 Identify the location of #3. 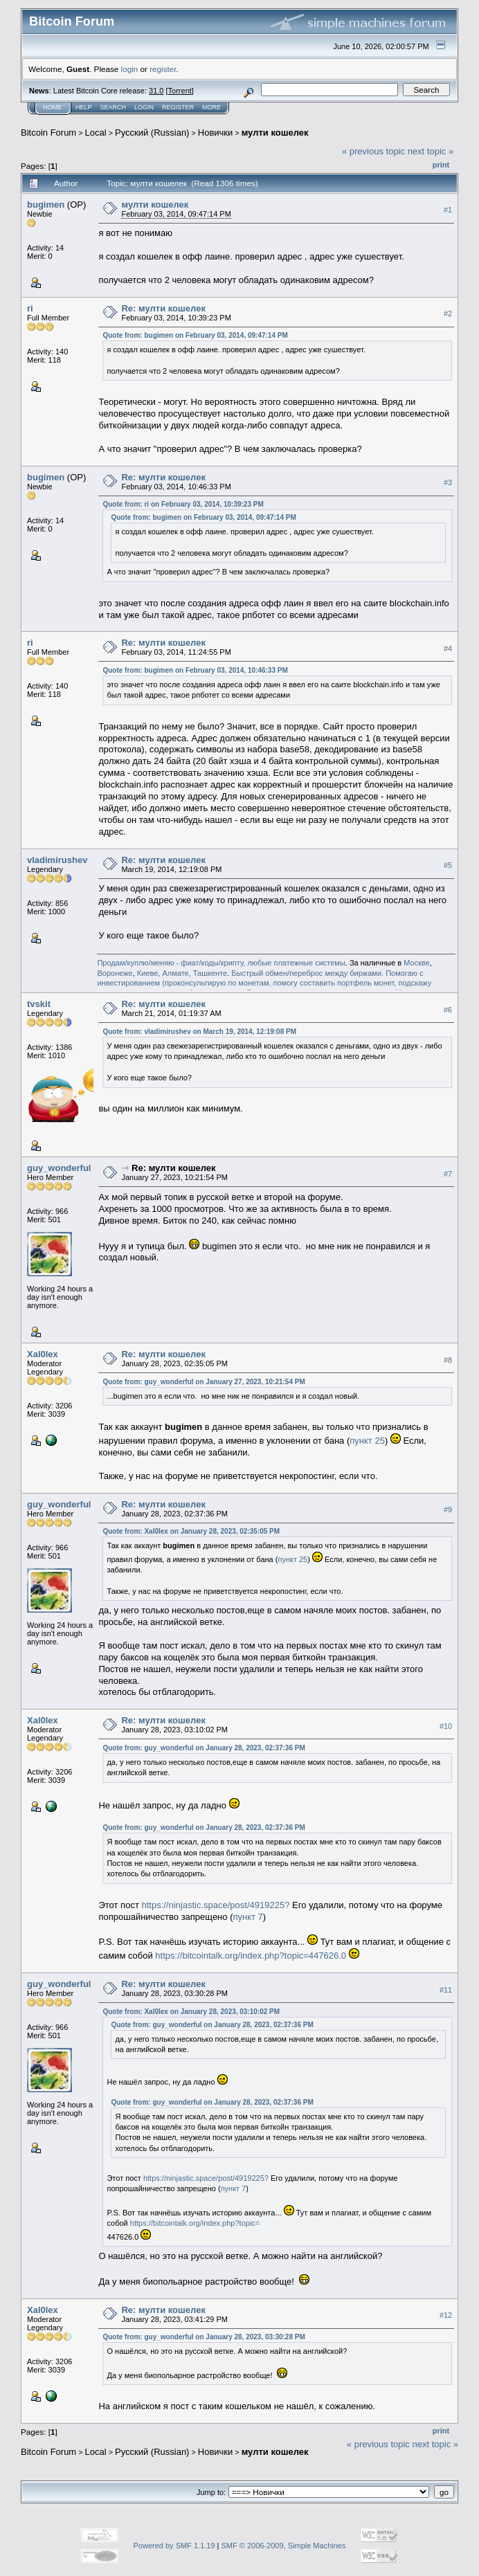
(448, 482).